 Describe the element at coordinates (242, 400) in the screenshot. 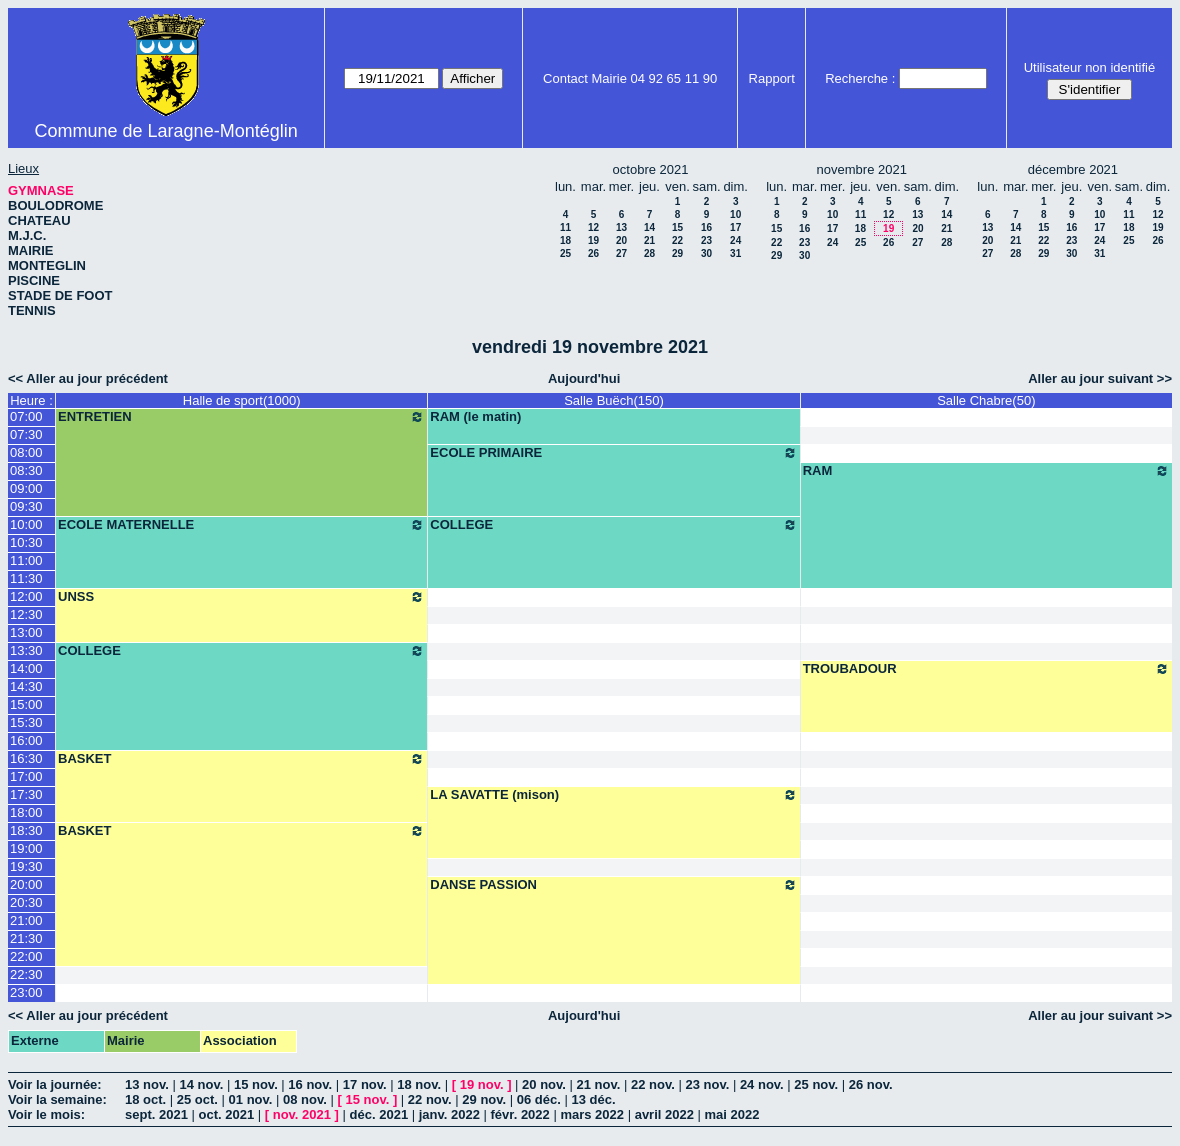

I see `Halle de sport(1000)` at that location.